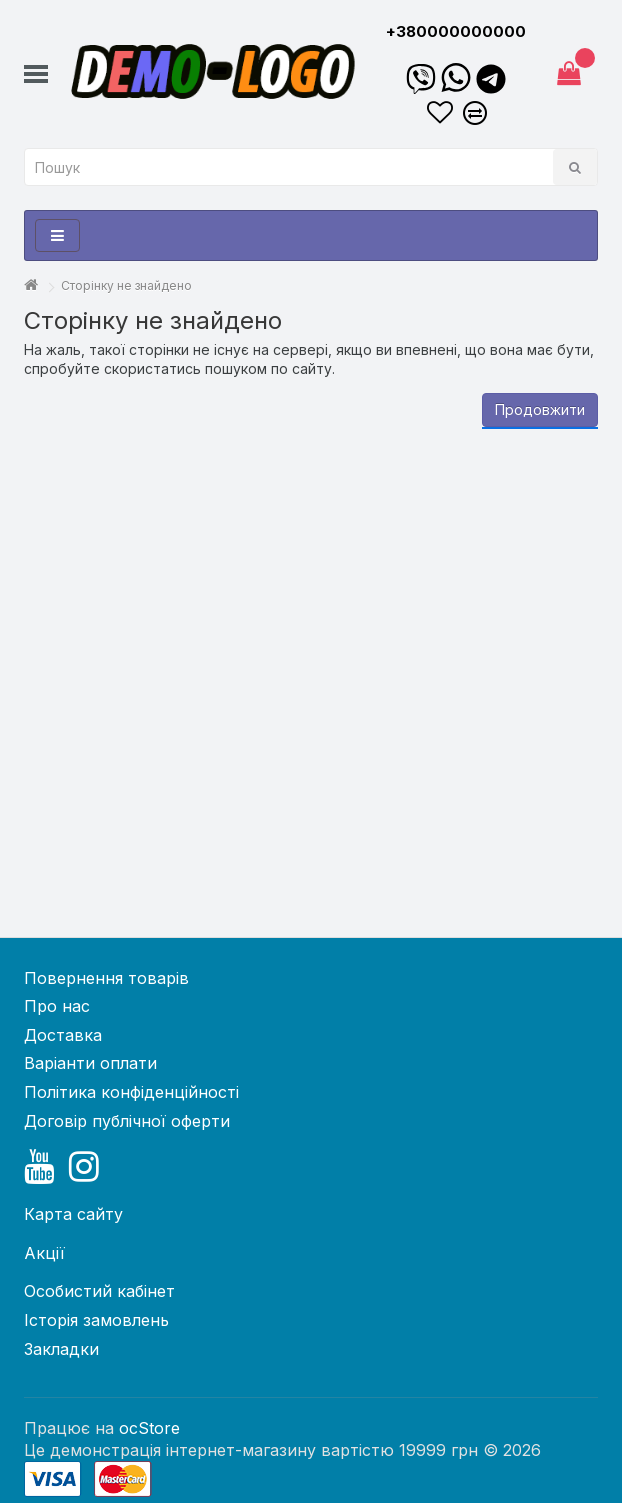 The height and width of the screenshot is (1503, 622). I want to click on Історія замовлень, so click(96, 1320).